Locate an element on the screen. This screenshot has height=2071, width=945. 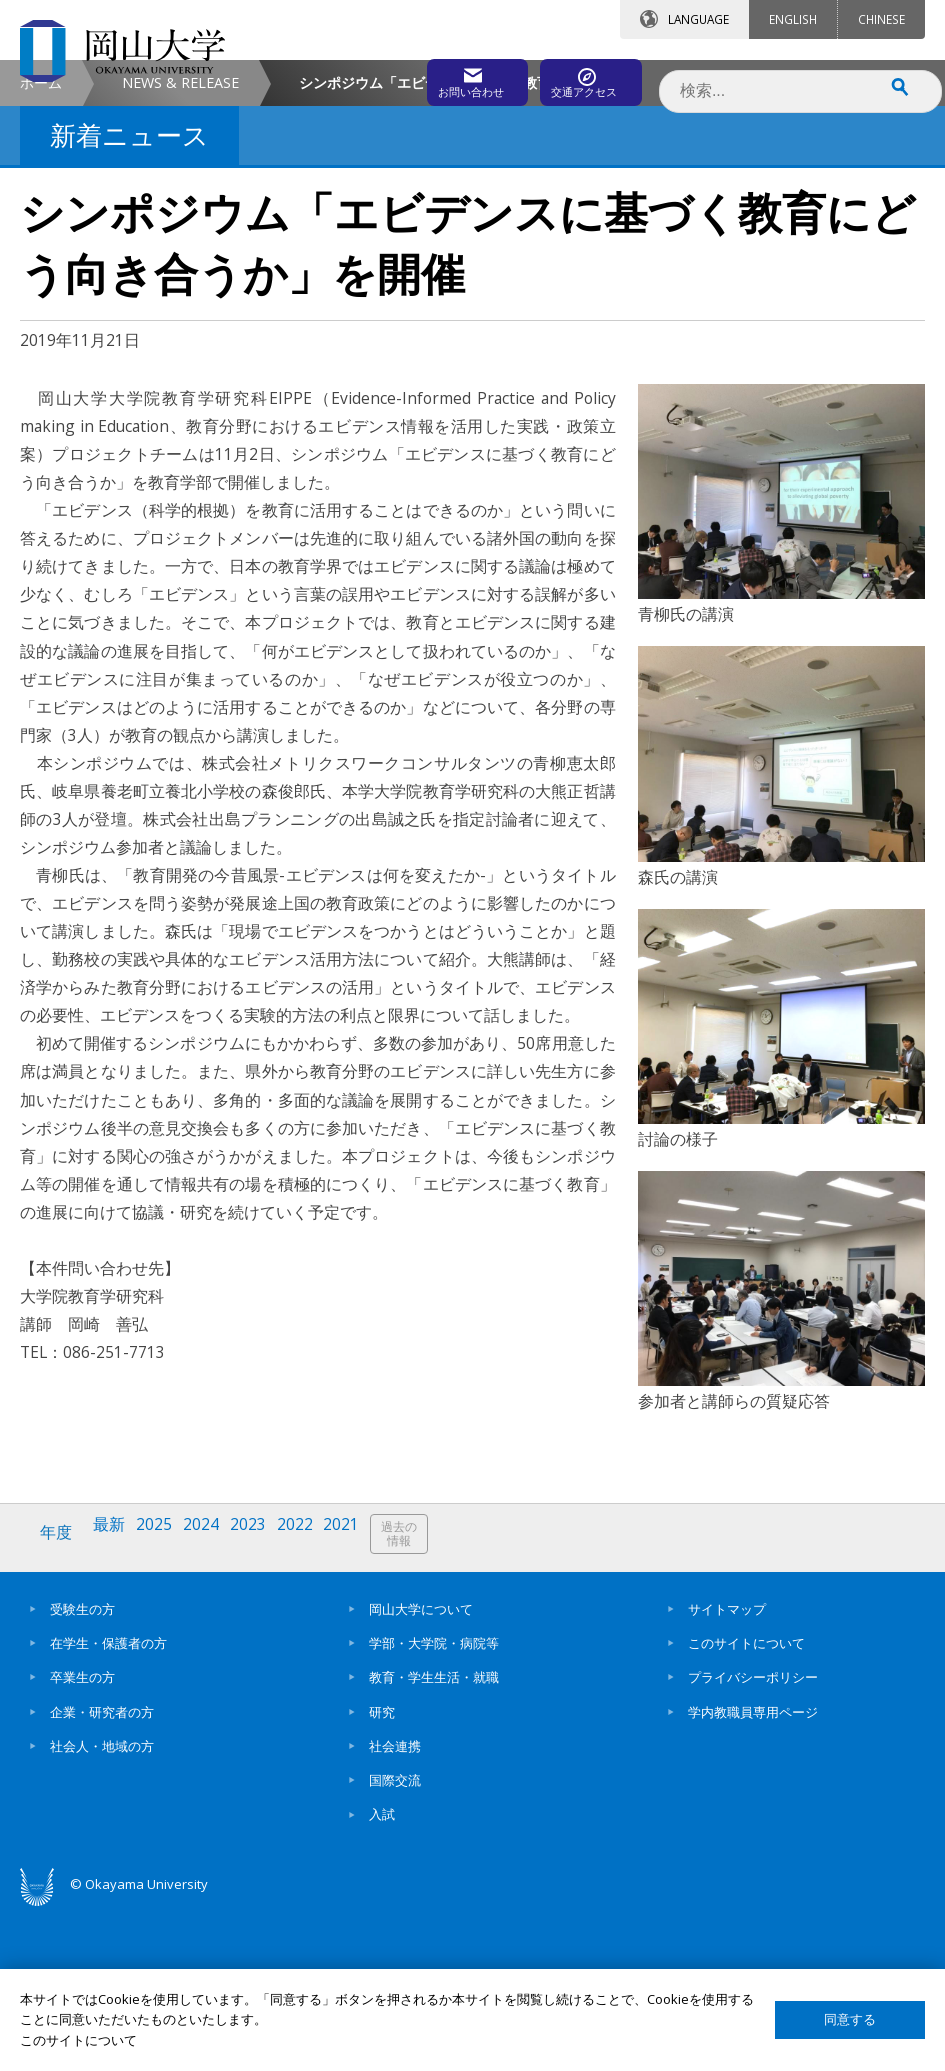
教育・学生生活・就職 is located at coordinates (434, 1837).